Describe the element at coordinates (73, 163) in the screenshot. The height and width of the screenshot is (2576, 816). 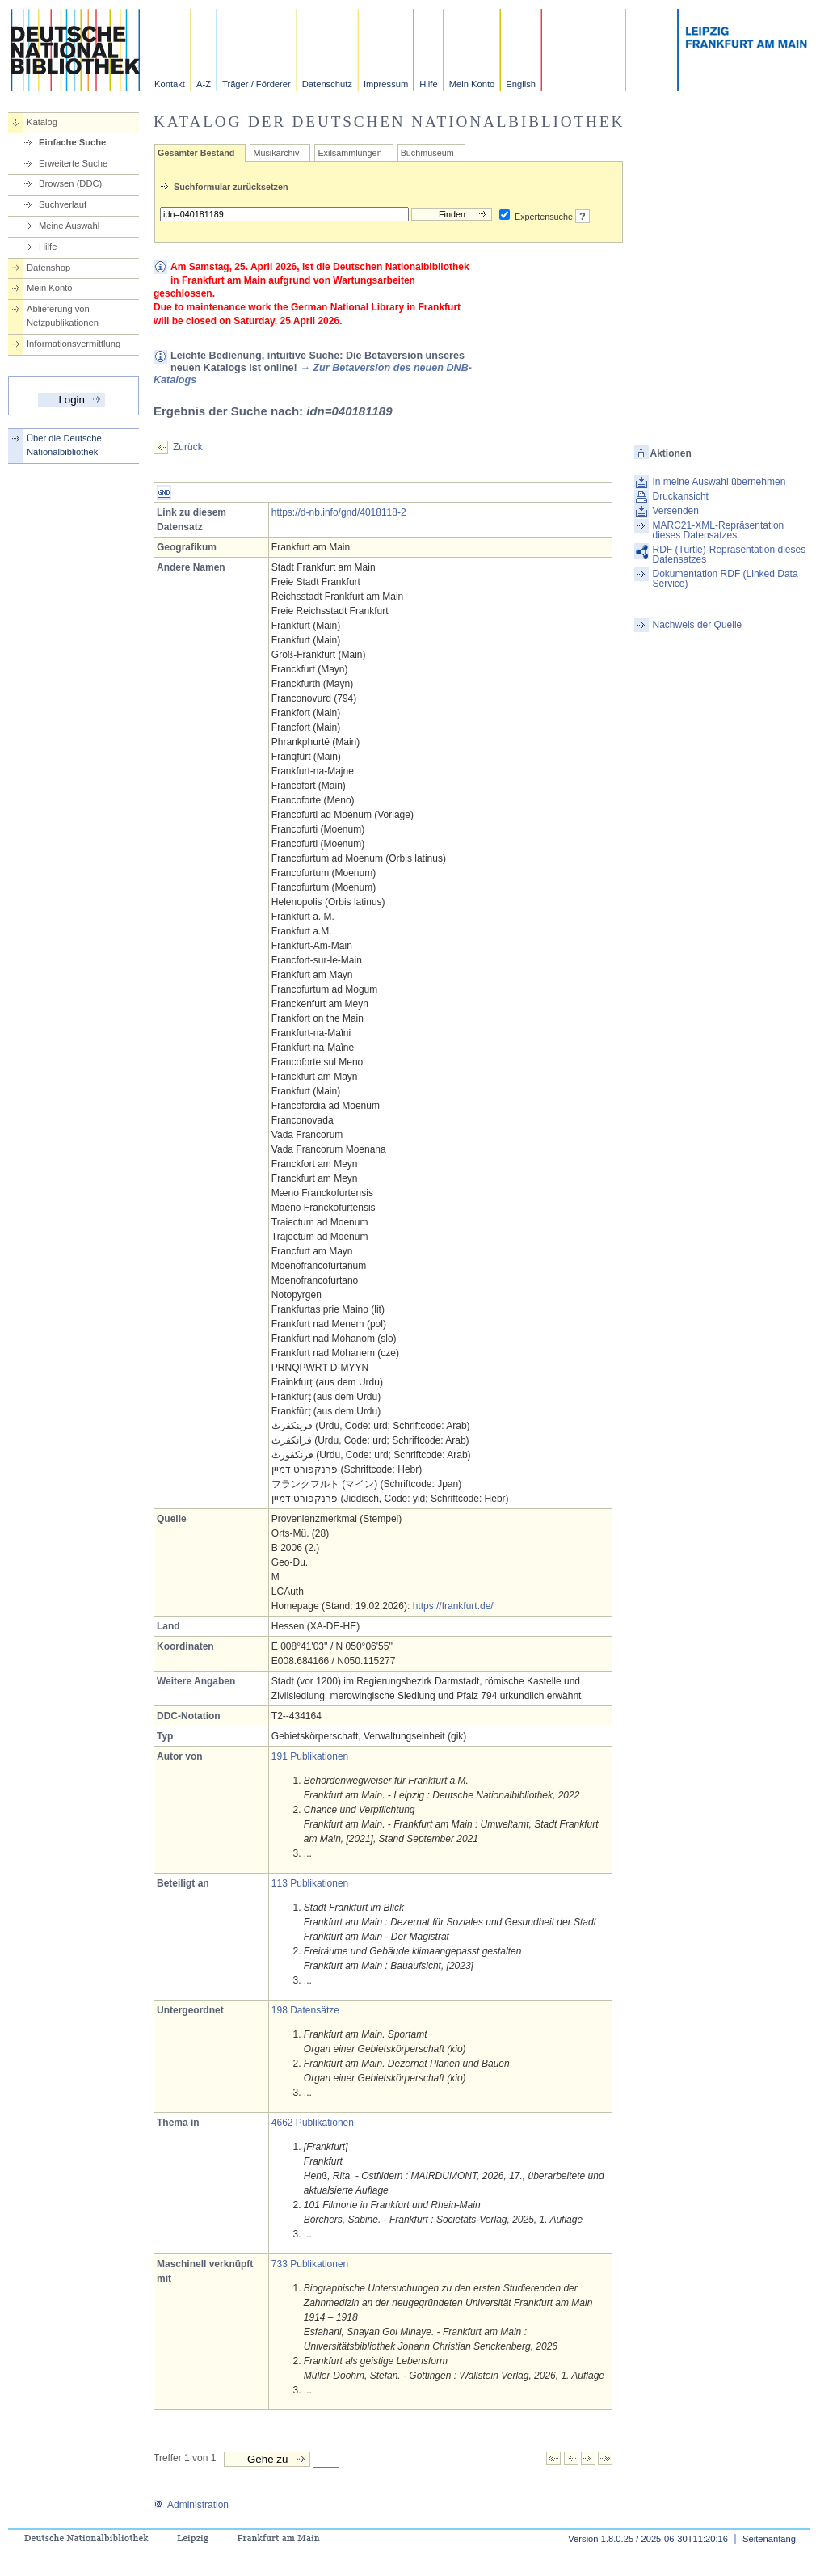
I see `Erweiterte Suche` at that location.